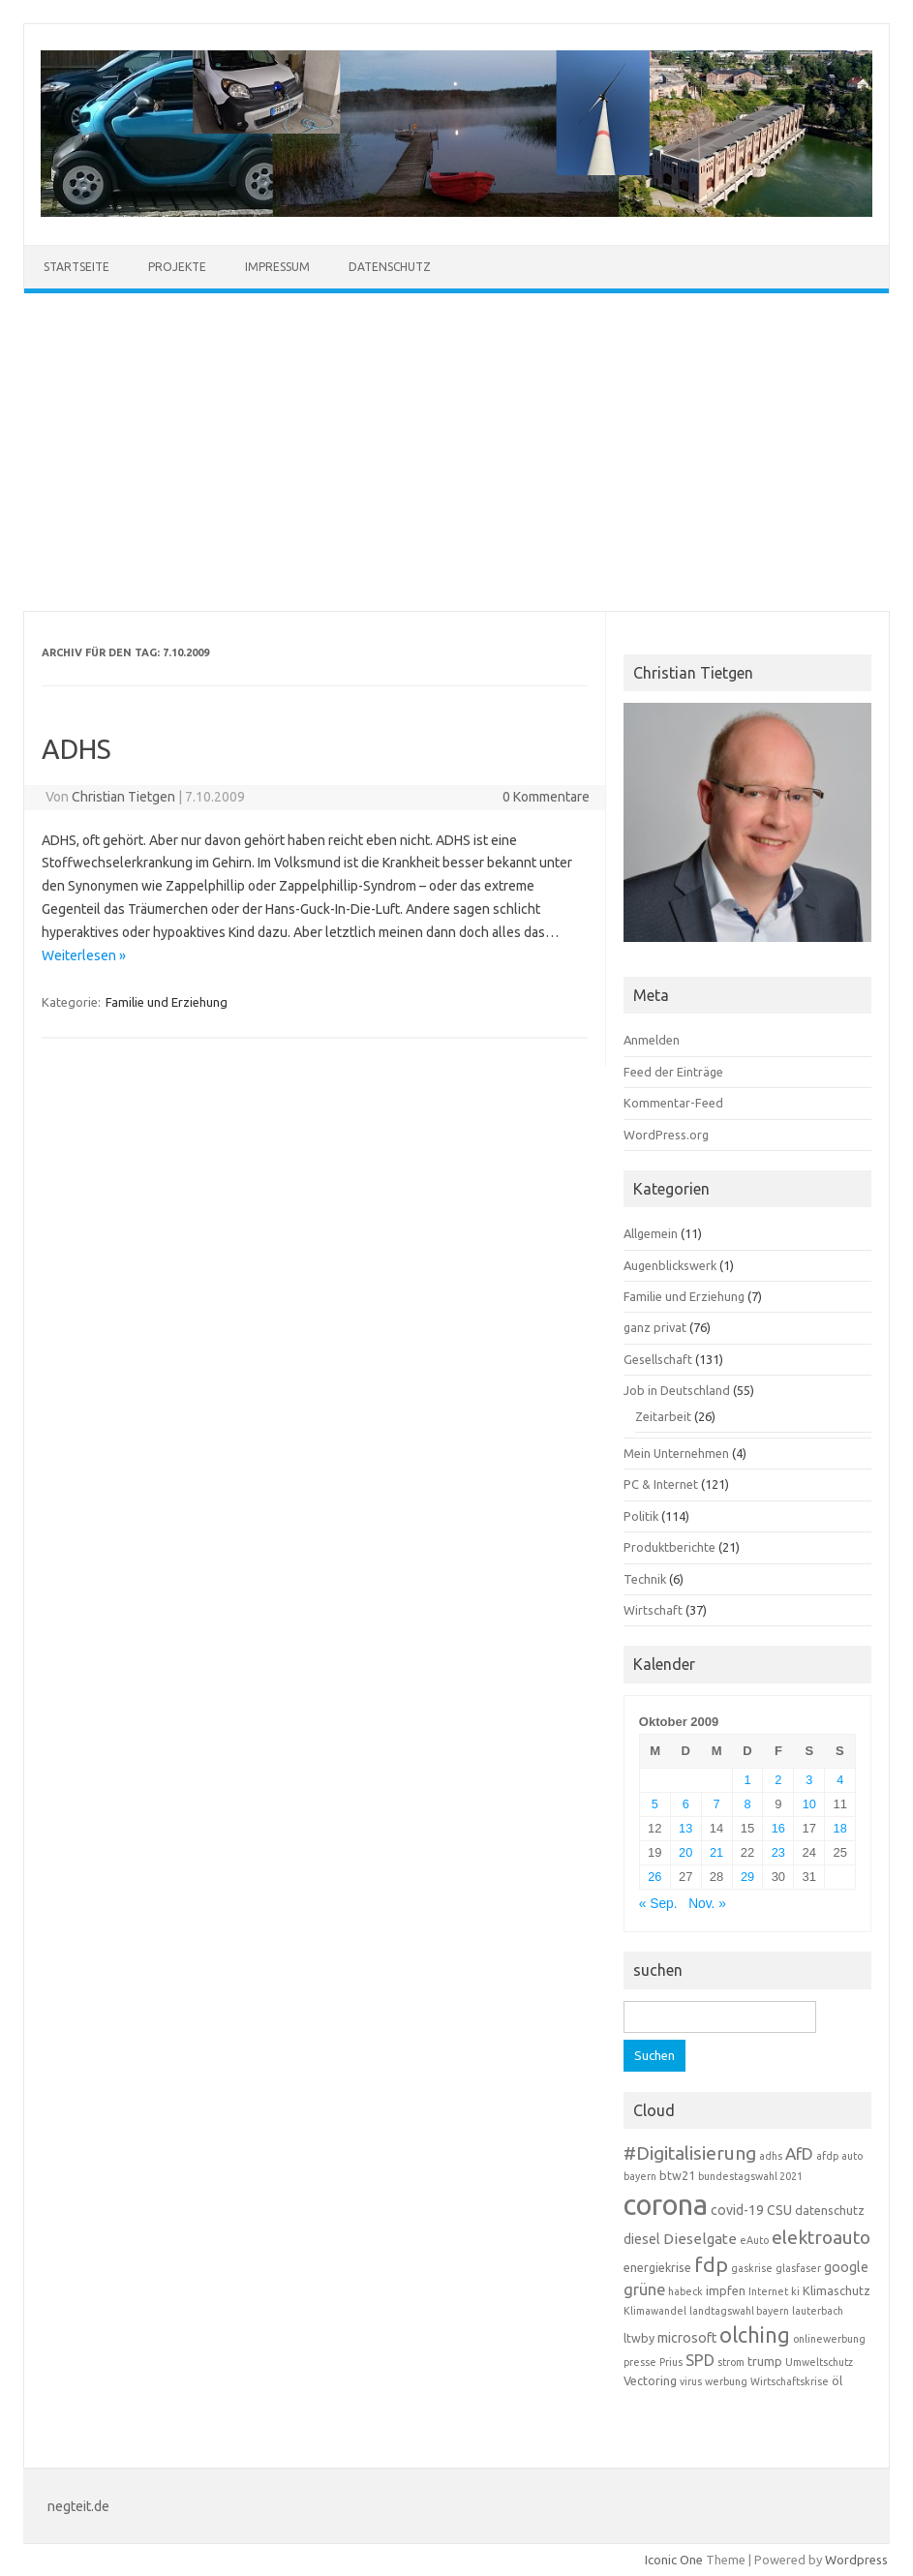 This screenshot has height=2576, width=913. I want to click on 6 [Beiträge veröffentlicht am 6. October 2009], so click(686, 1804).